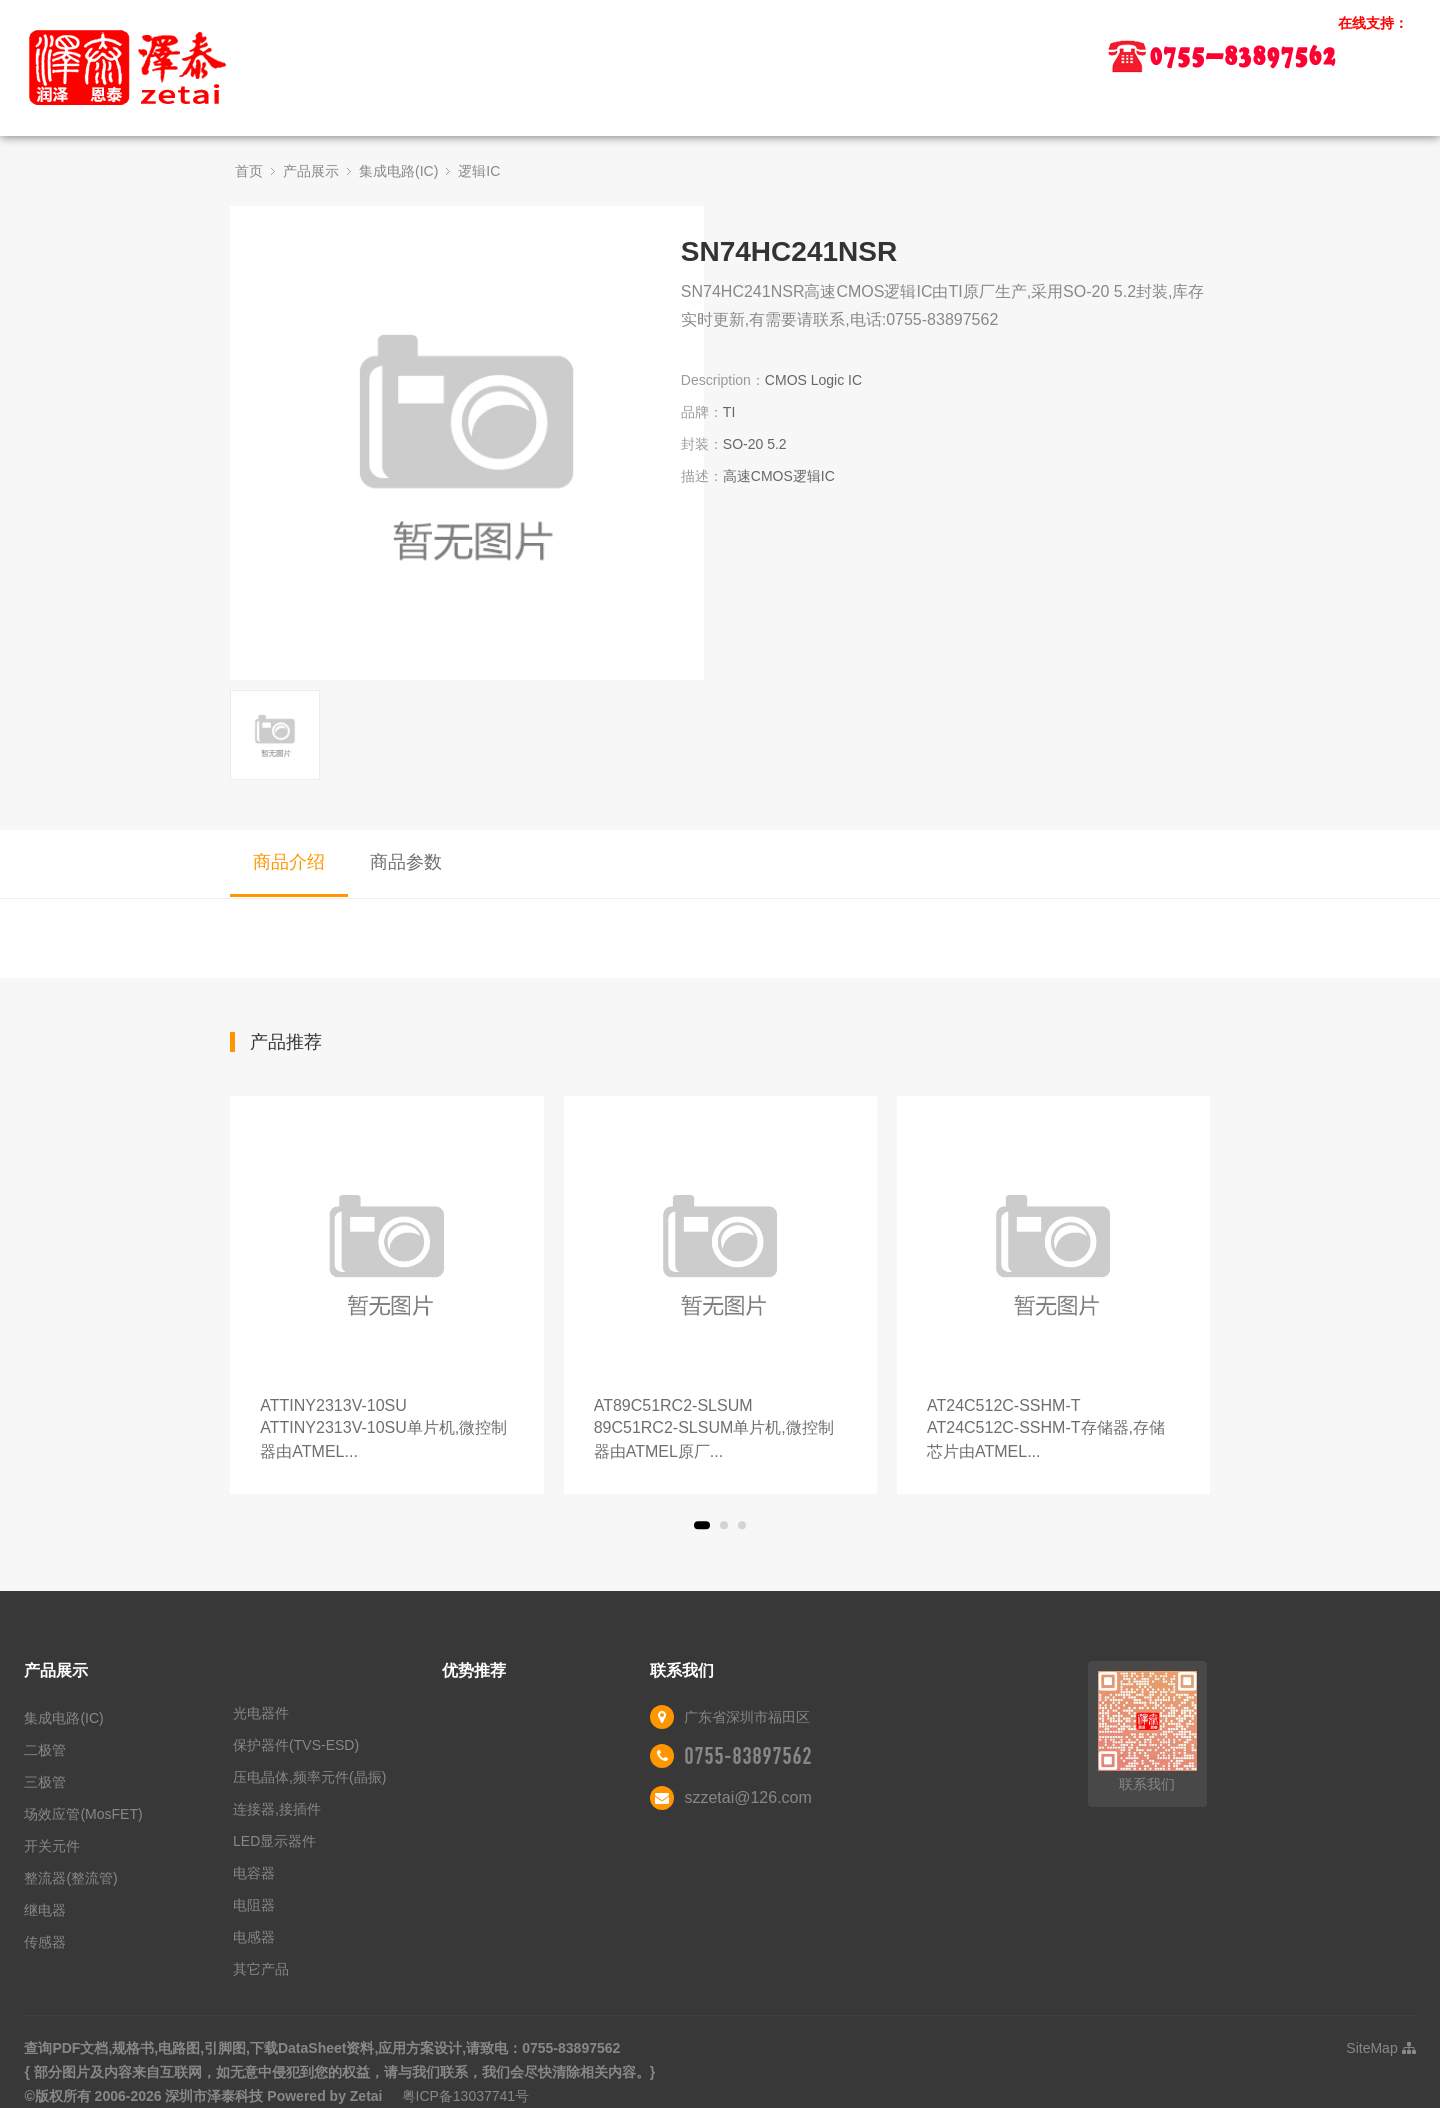 This screenshot has width=1440, height=2108. Describe the element at coordinates (747, 1797) in the screenshot. I see `szzetai@126.com` at that location.